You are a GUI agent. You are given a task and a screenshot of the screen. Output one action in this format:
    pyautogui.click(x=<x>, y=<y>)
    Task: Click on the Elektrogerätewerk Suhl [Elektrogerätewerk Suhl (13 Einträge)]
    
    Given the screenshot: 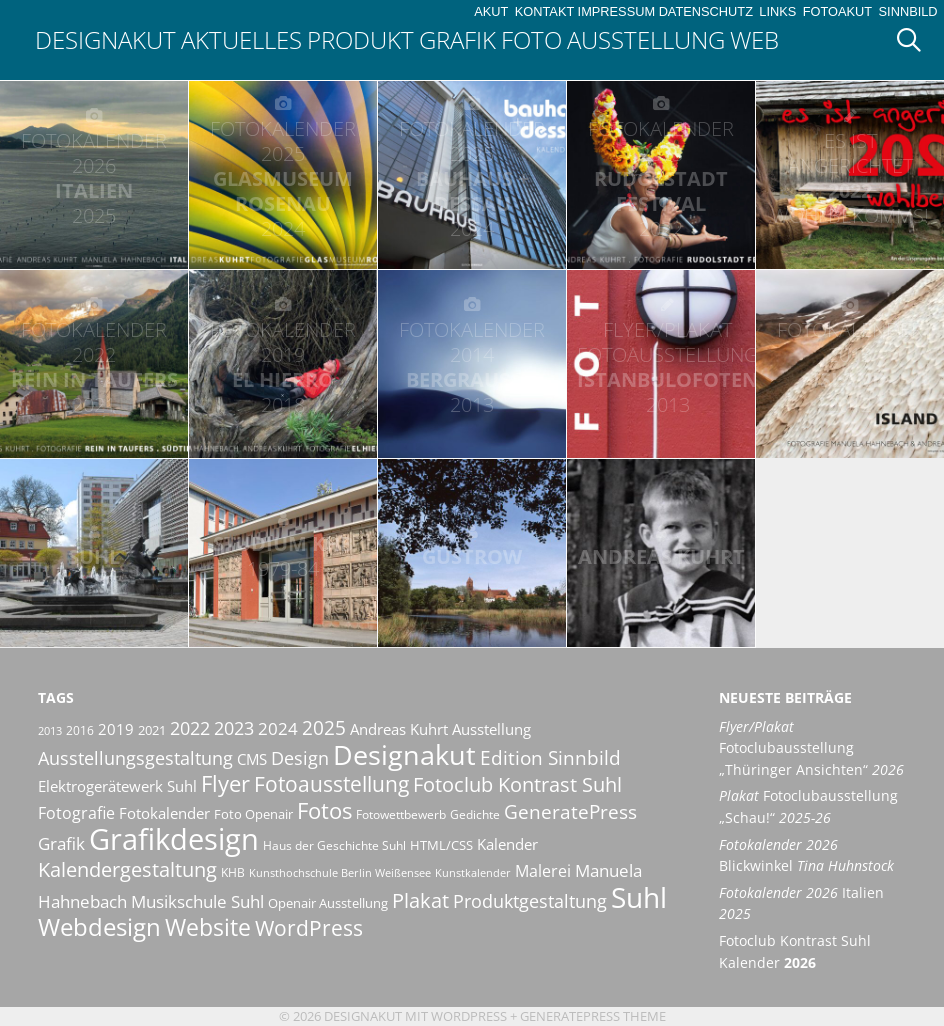 What is the action you would take?
    pyautogui.click(x=117, y=786)
    